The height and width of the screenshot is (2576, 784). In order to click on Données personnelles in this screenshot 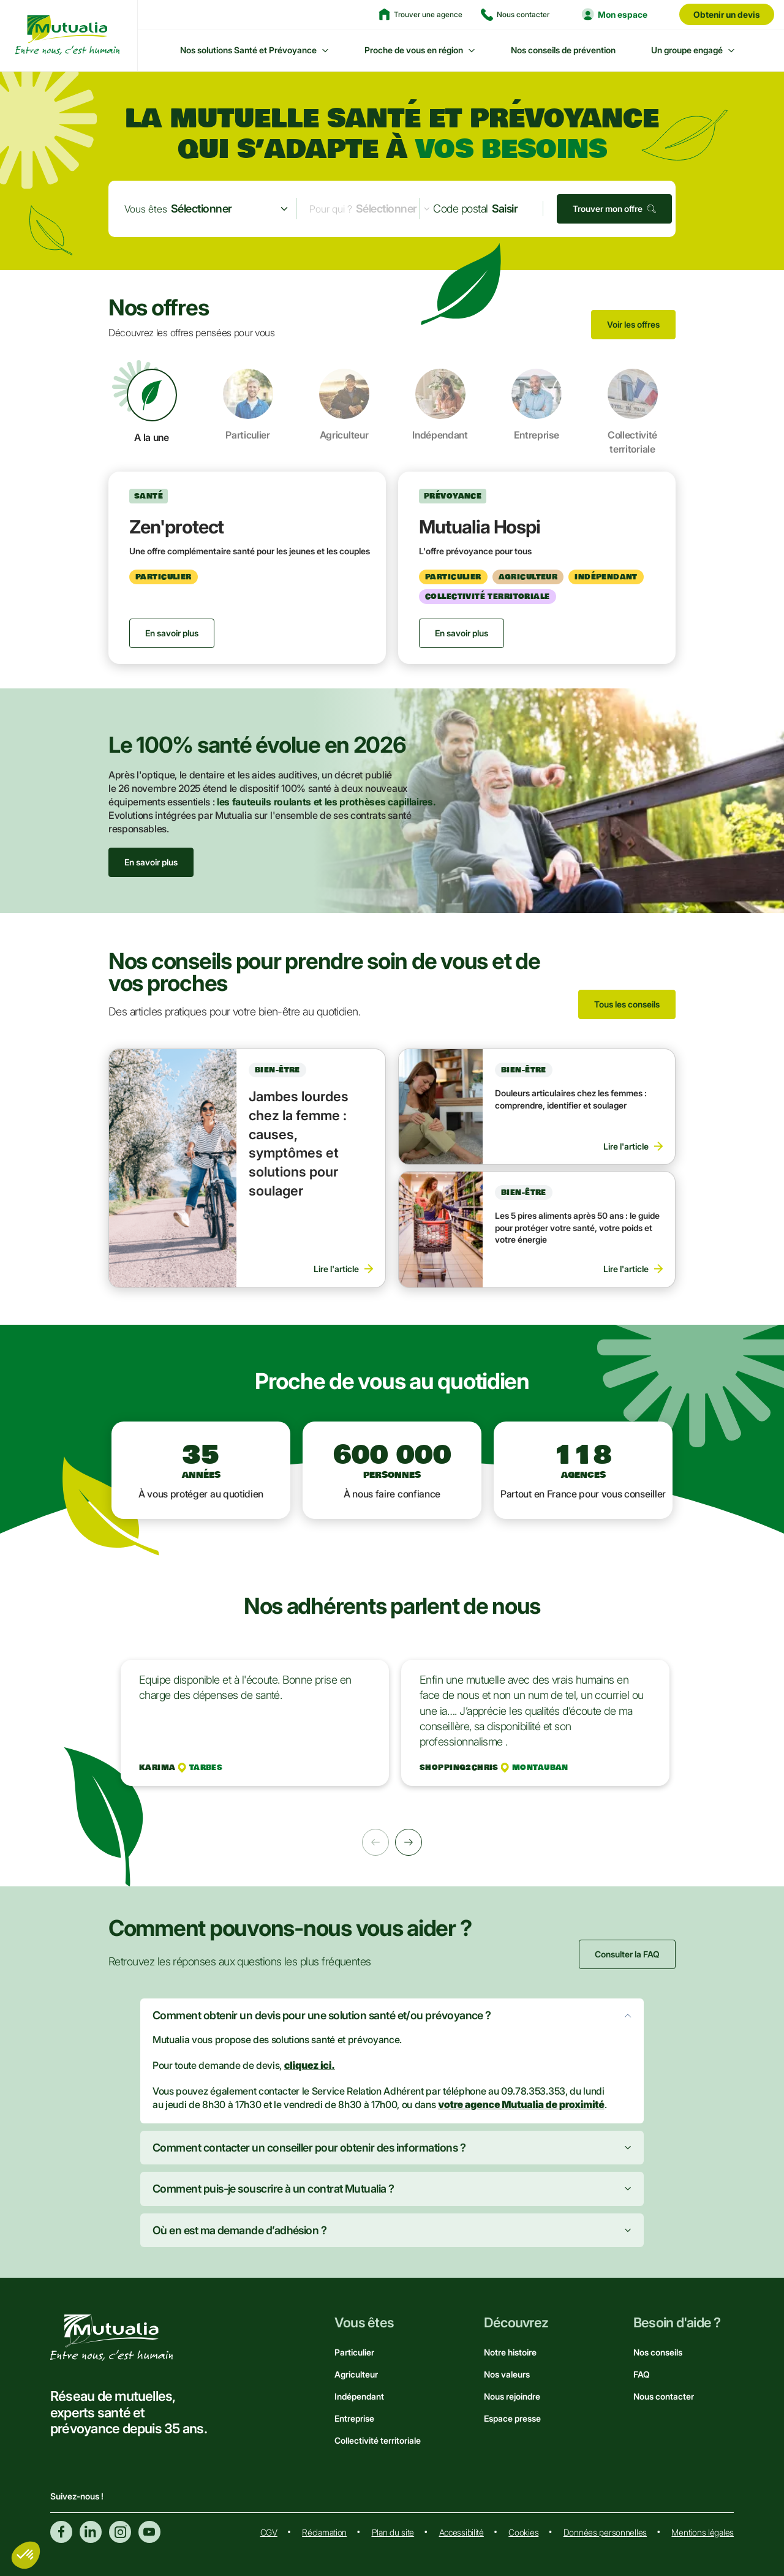, I will do `click(605, 2532)`.